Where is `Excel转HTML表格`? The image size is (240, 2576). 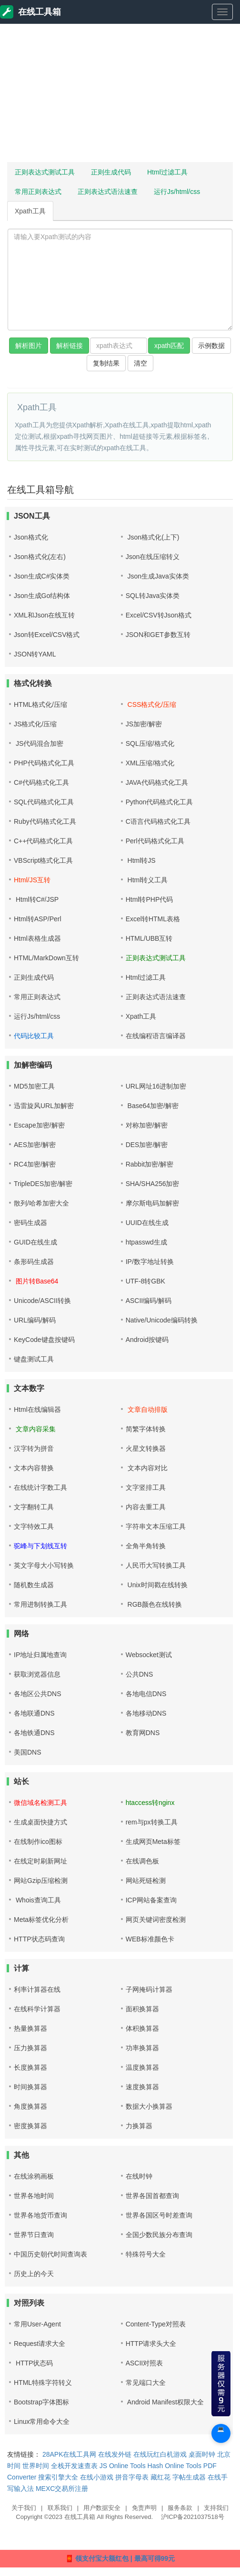 Excel转HTML表格 is located at coordinates (153, 919).